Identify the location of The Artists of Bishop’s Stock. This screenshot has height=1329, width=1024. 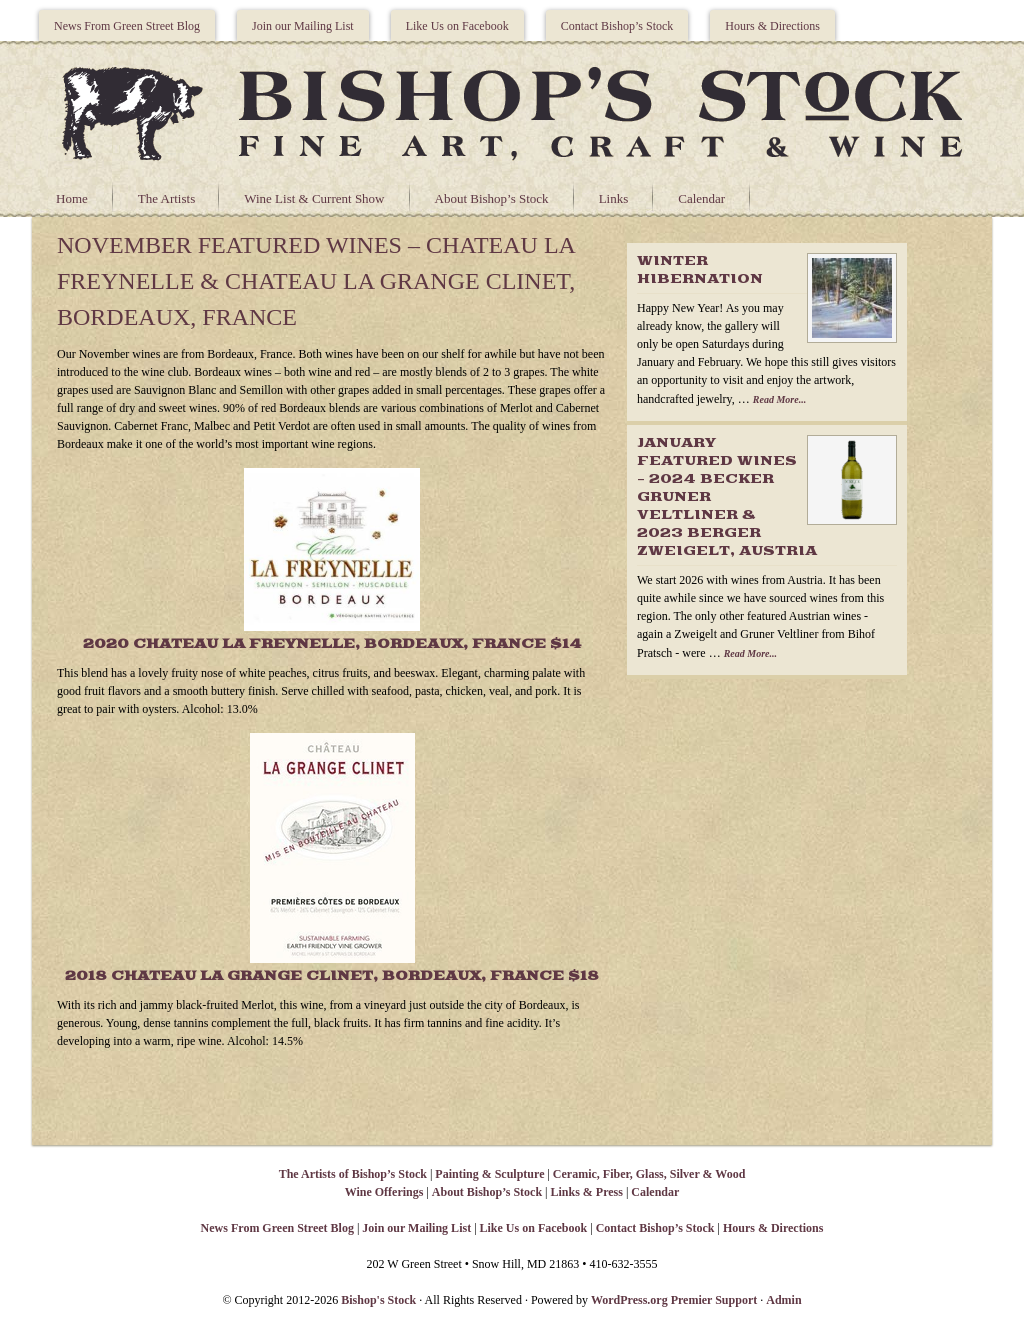
(353, 1174).